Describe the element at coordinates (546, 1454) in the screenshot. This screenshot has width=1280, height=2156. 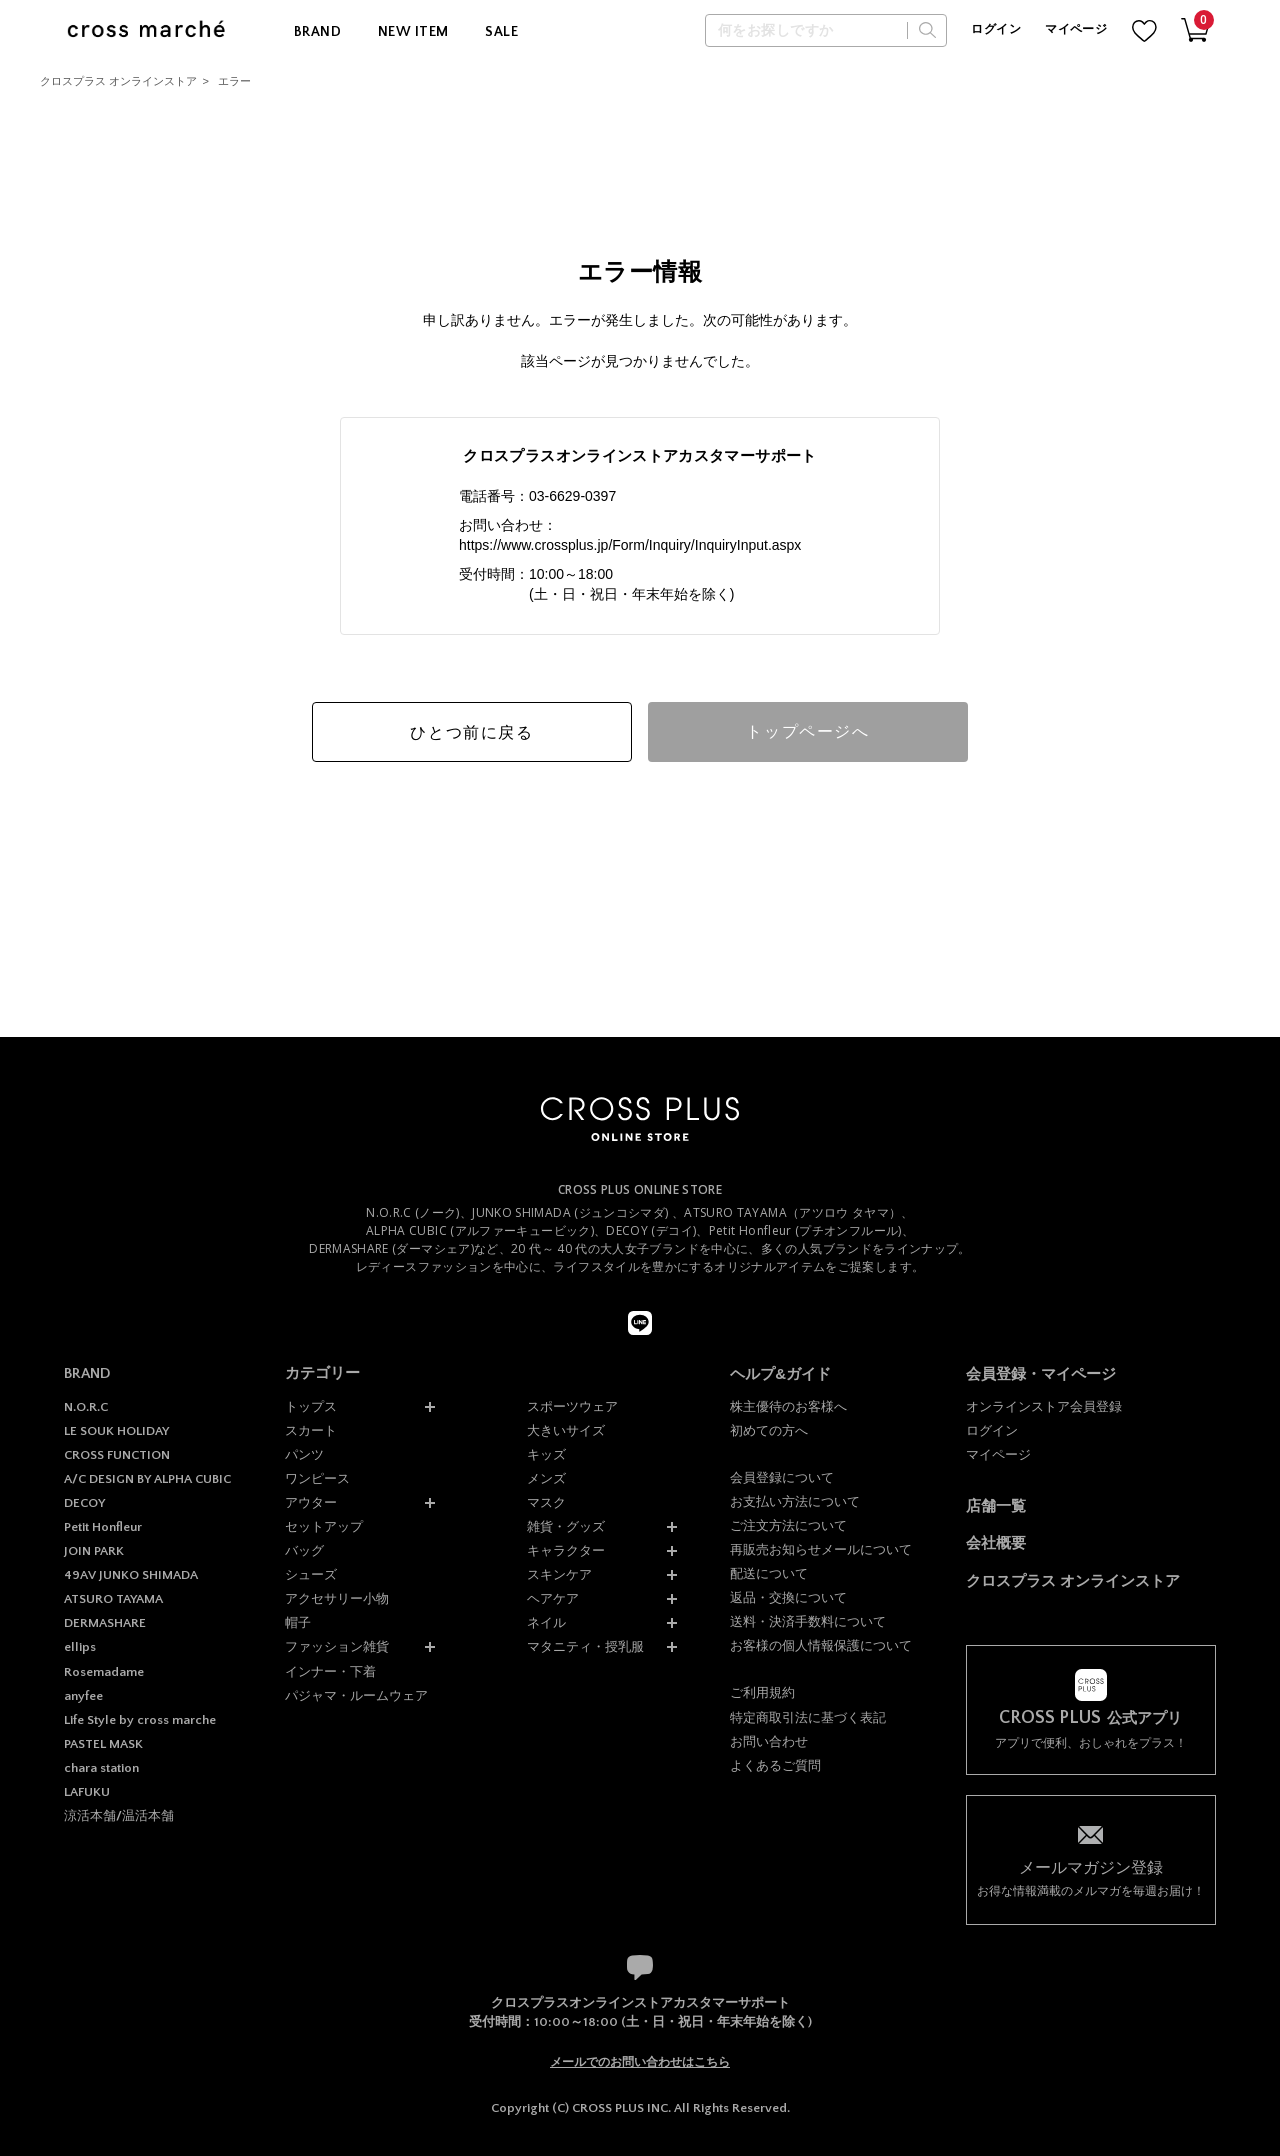
I see `キッズ` at that location.